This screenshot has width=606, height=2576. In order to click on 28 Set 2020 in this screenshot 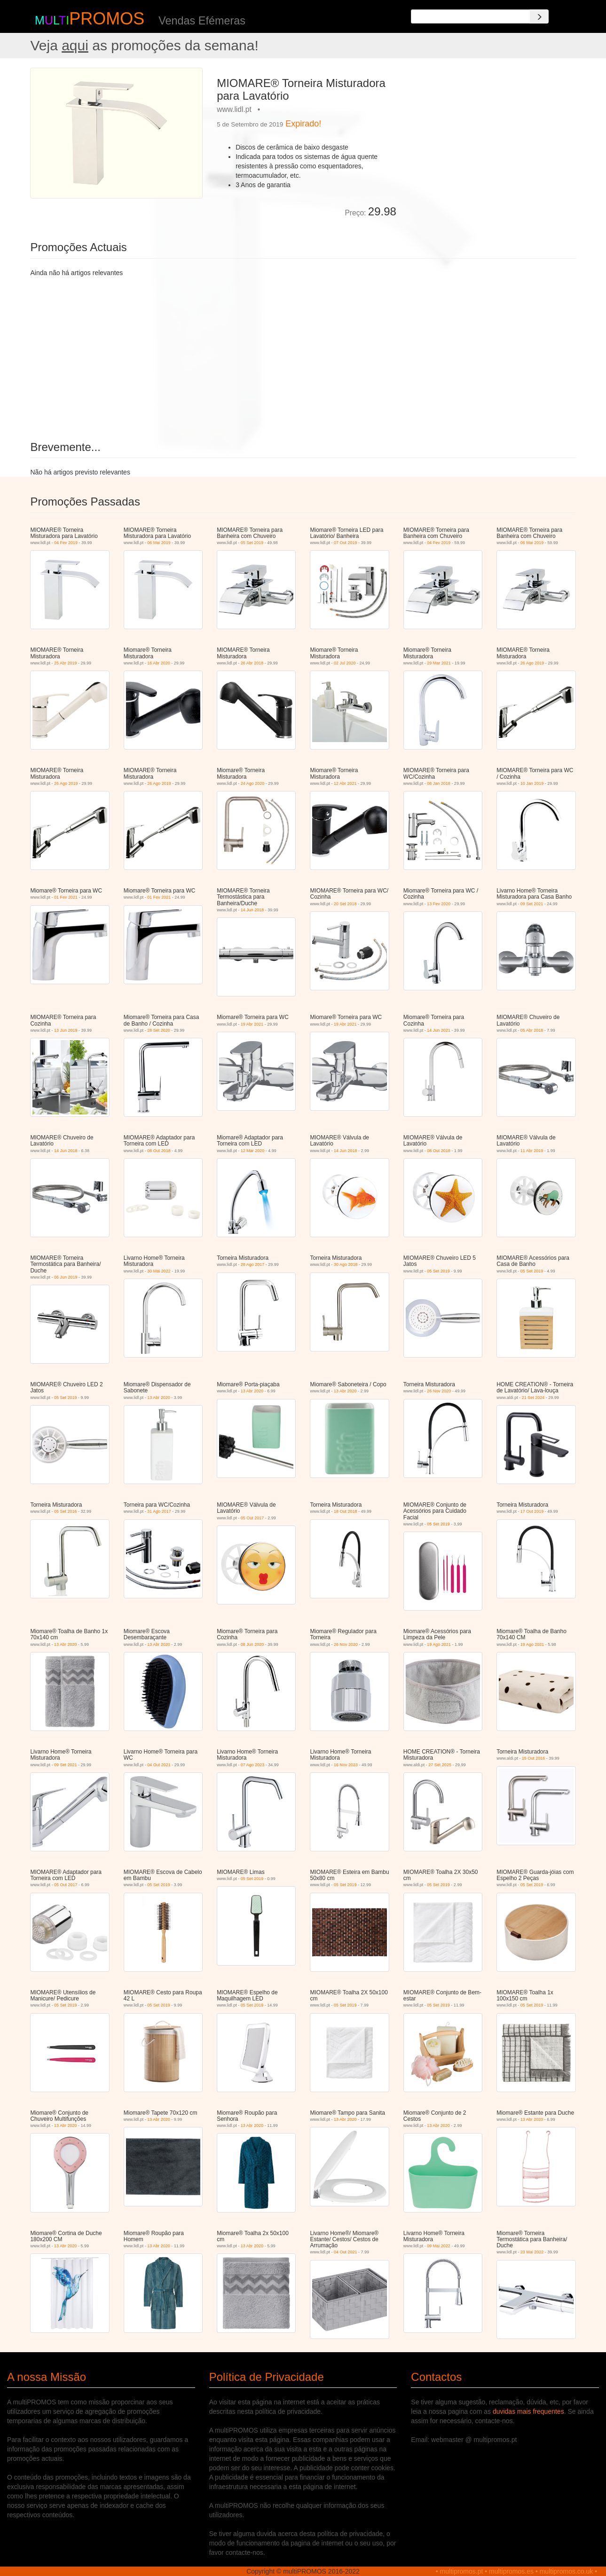, I will do `click(158, 1030)`.